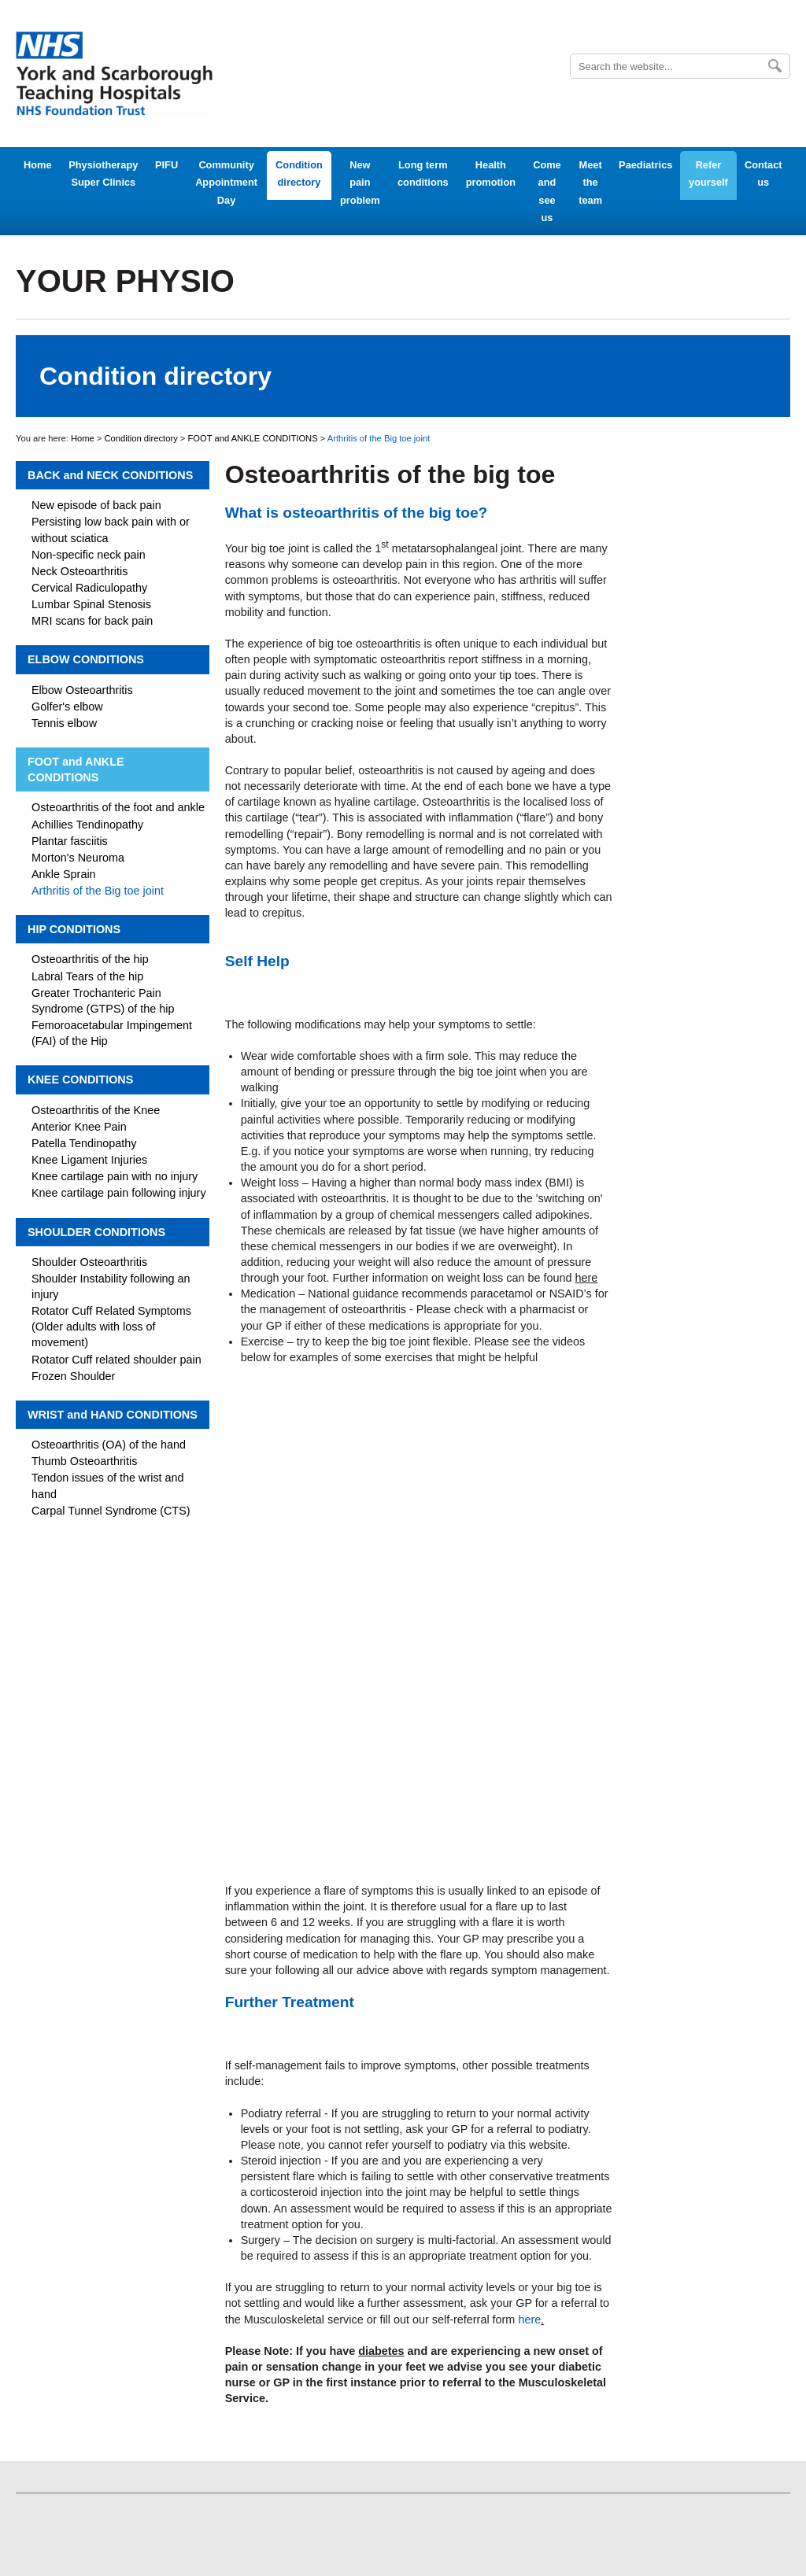  I want to click on Home, so click(38, 165).